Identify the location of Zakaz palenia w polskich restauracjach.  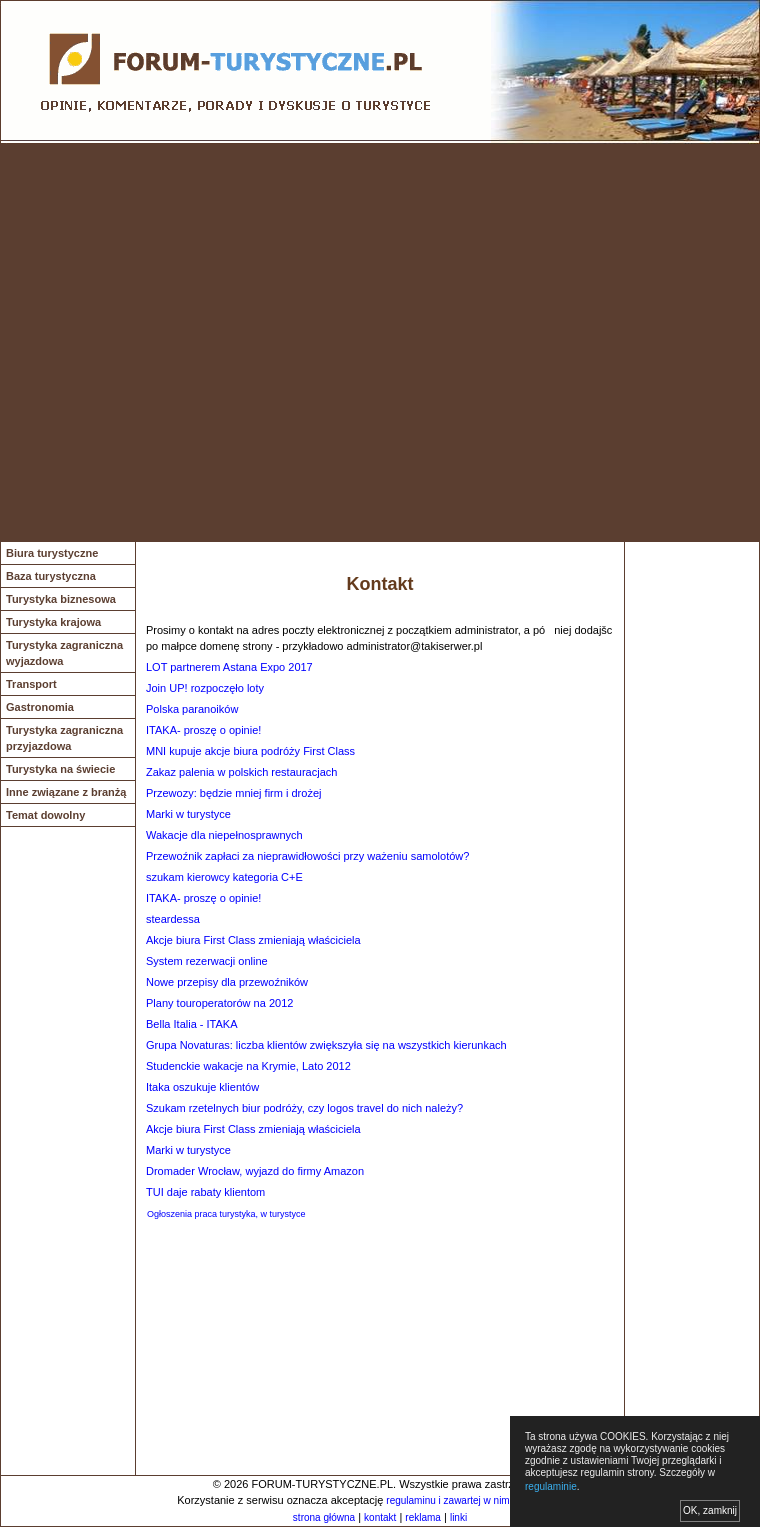
(241, 772).